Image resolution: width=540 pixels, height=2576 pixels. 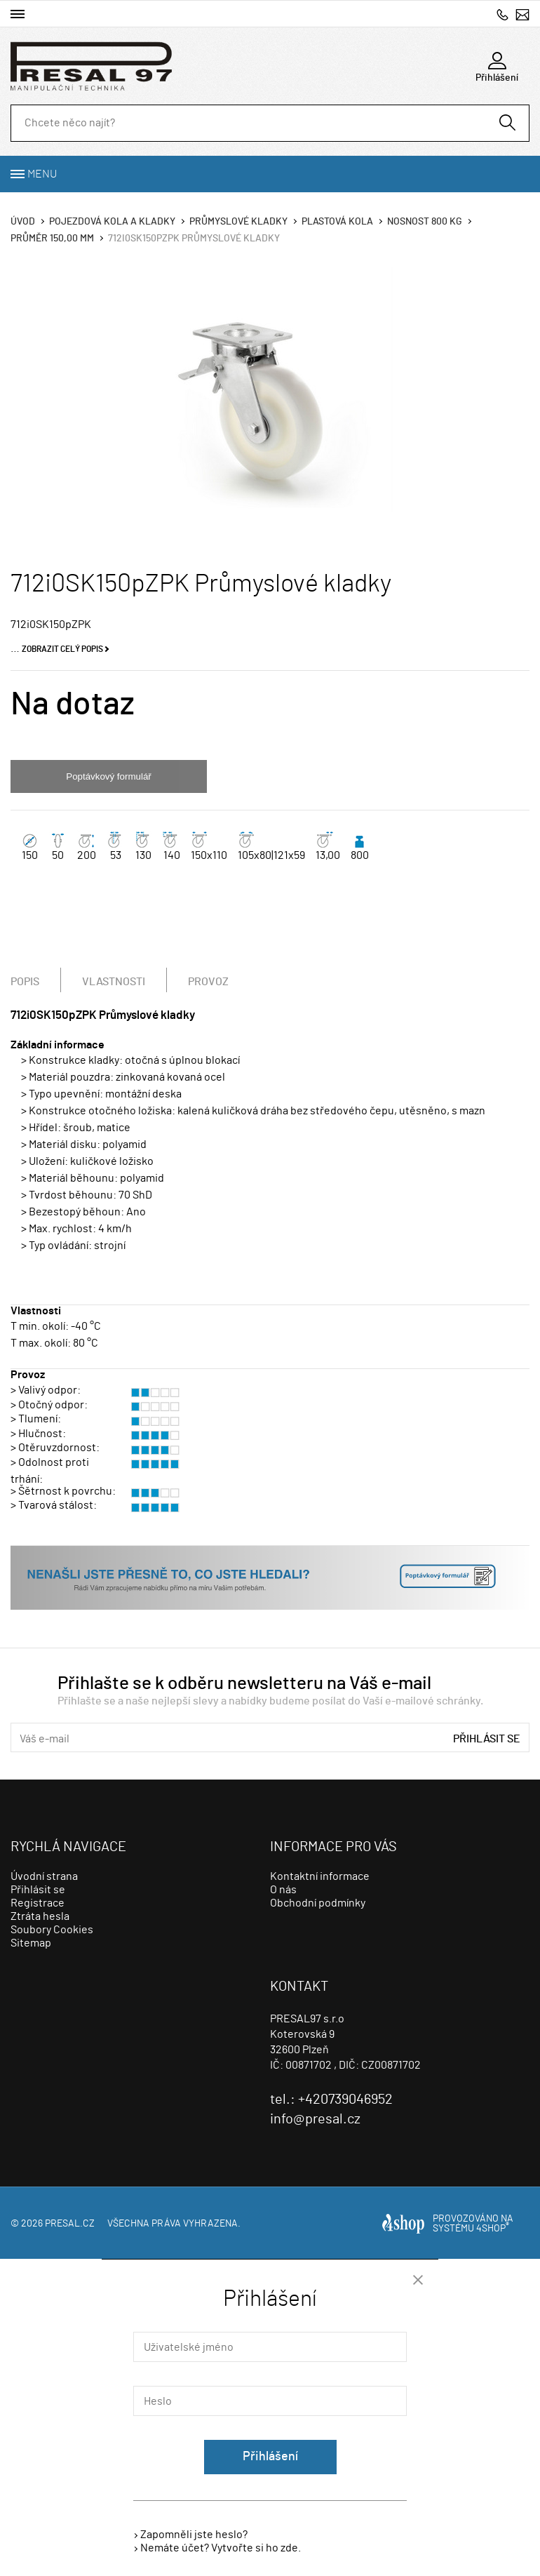 What do you see at coordinates (108, 776) in the screenshot?
I see `Poptávkový formulář` at bounding box center [108, 776].